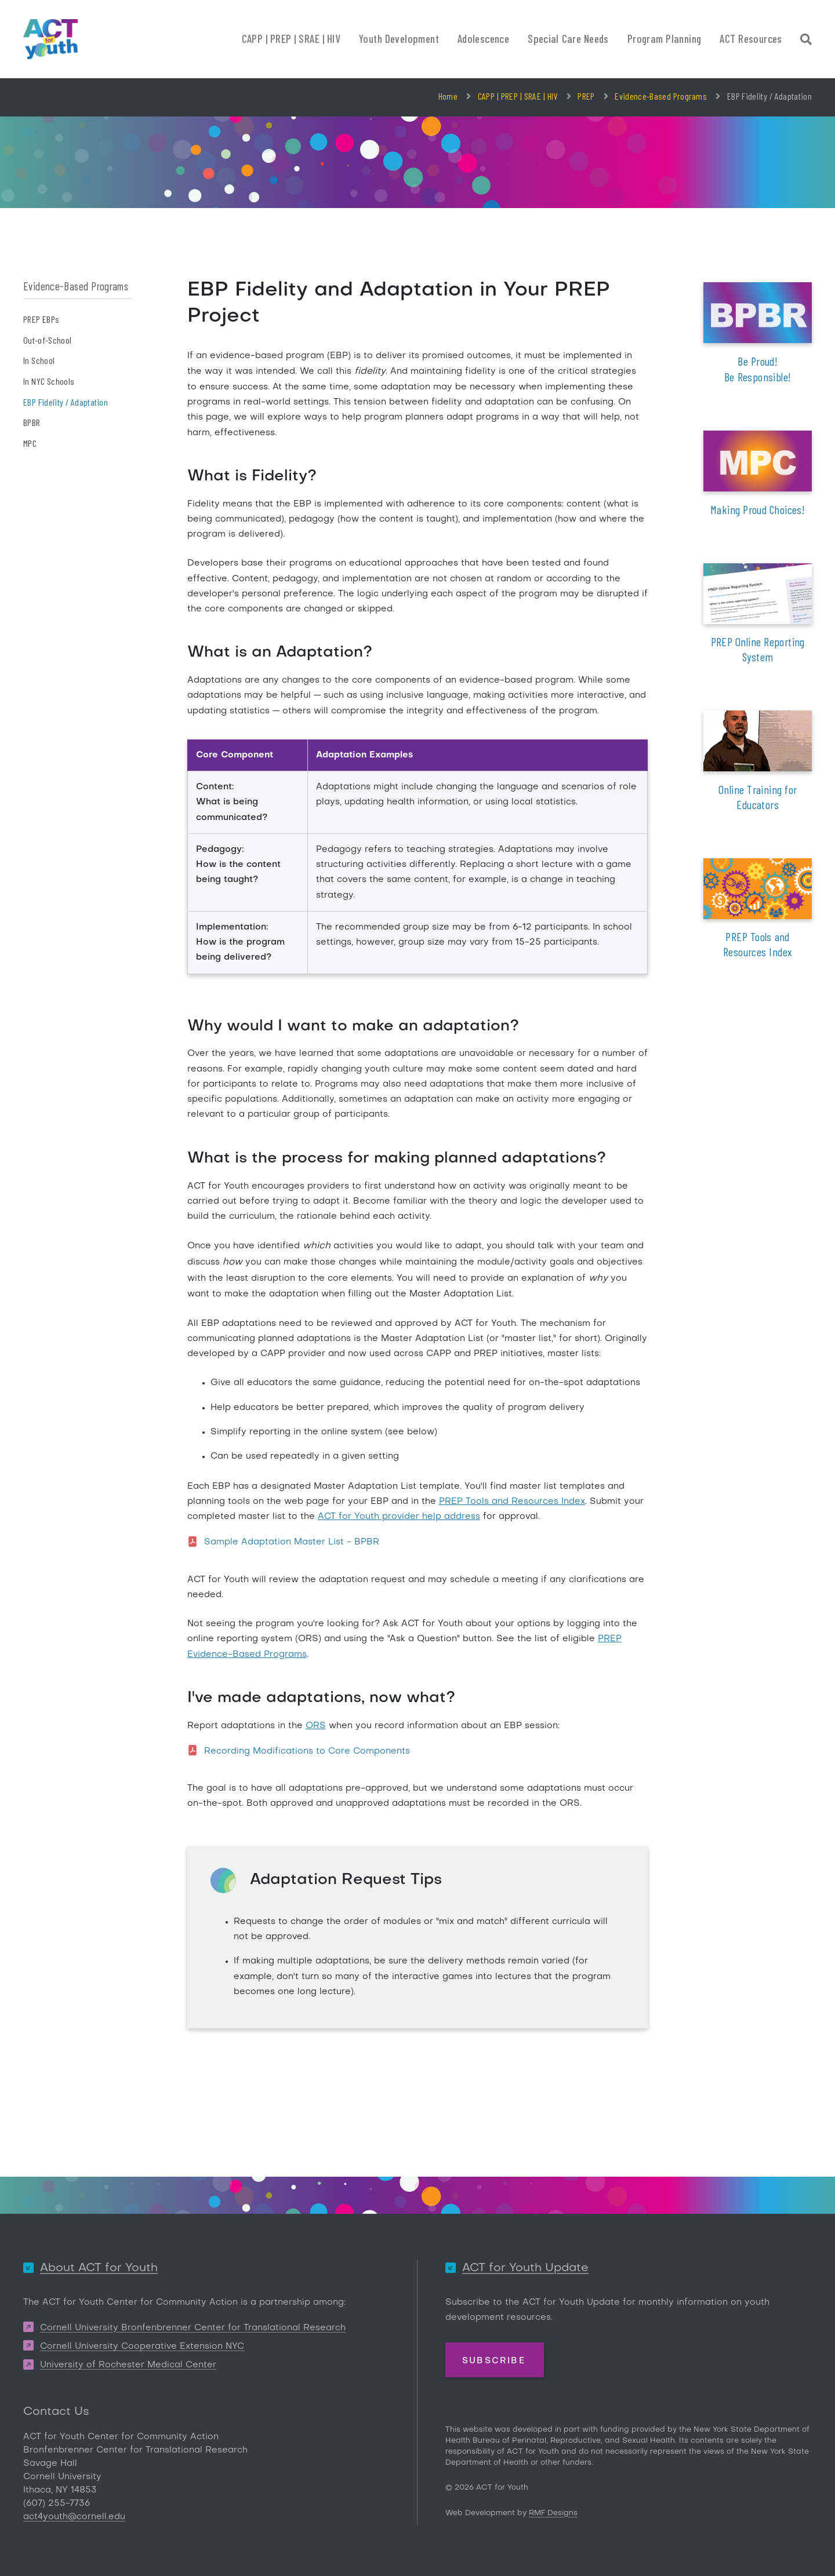  Describe the element at coordinates (586, 95) in the screenshot. I see `PREP` at that location.